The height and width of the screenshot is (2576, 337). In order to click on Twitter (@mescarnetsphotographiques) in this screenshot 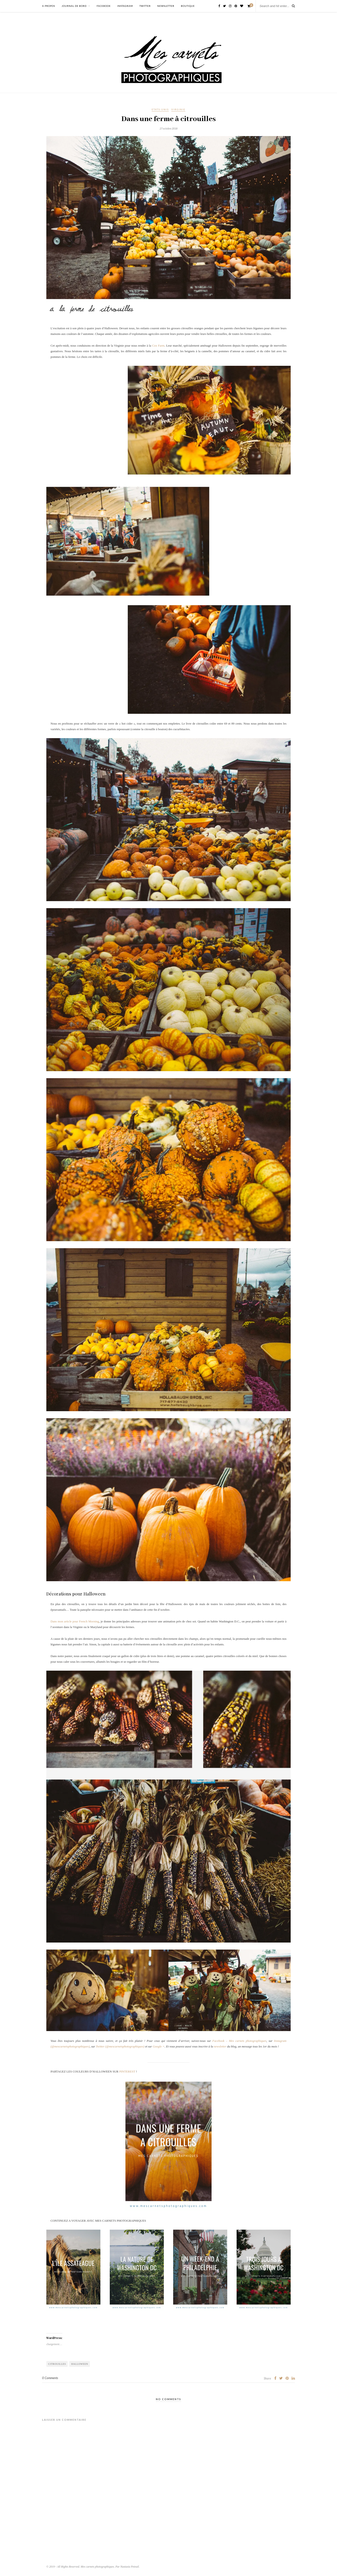, I will do `click(120, 2046)`.